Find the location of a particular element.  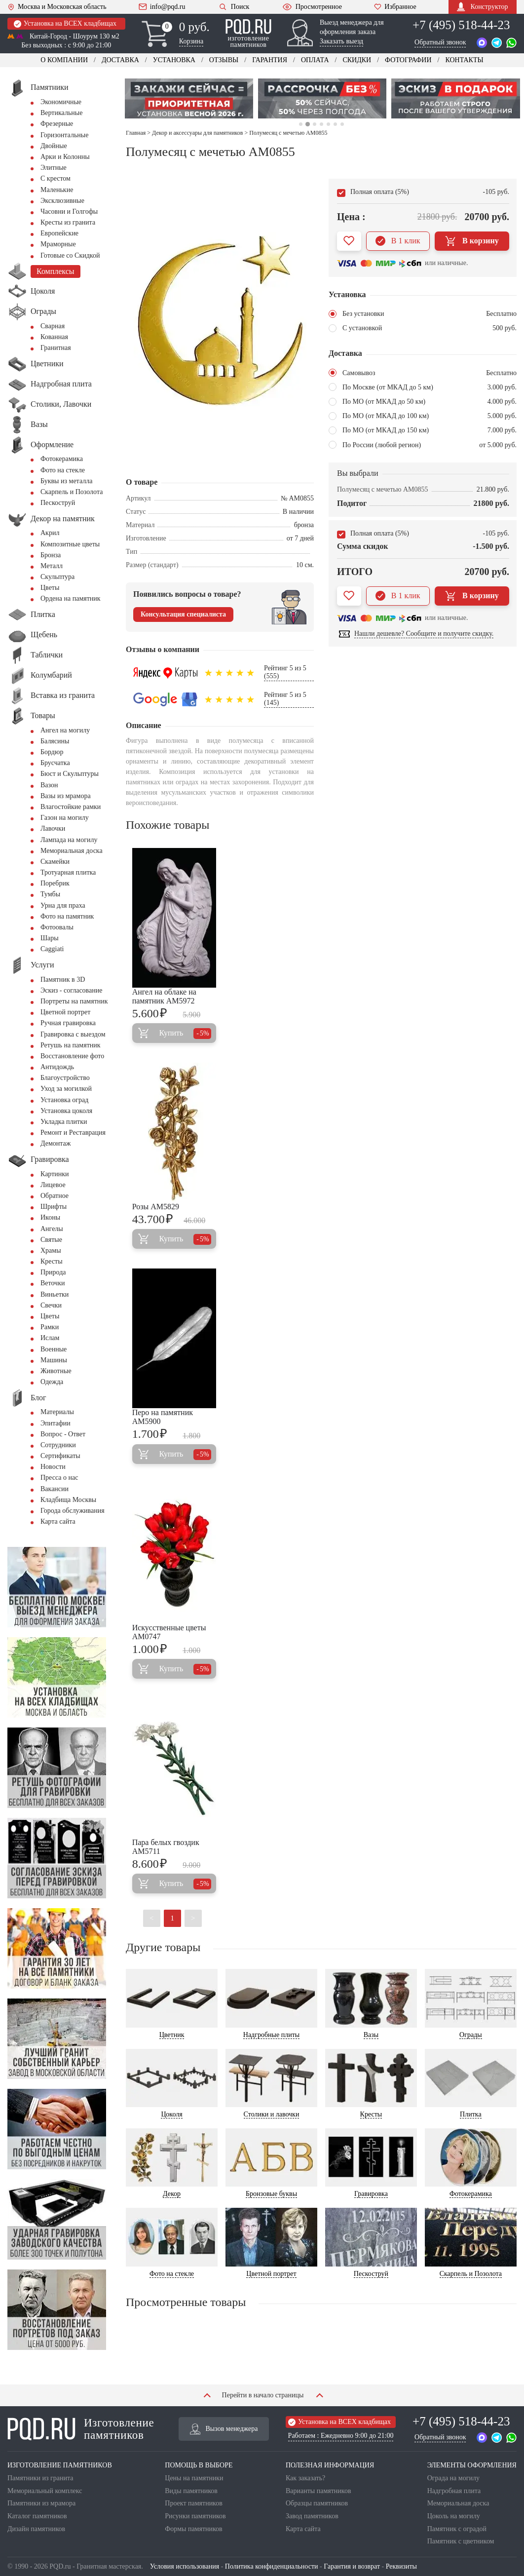

Кладбища Москвы is located at coordinates (68, 1499).